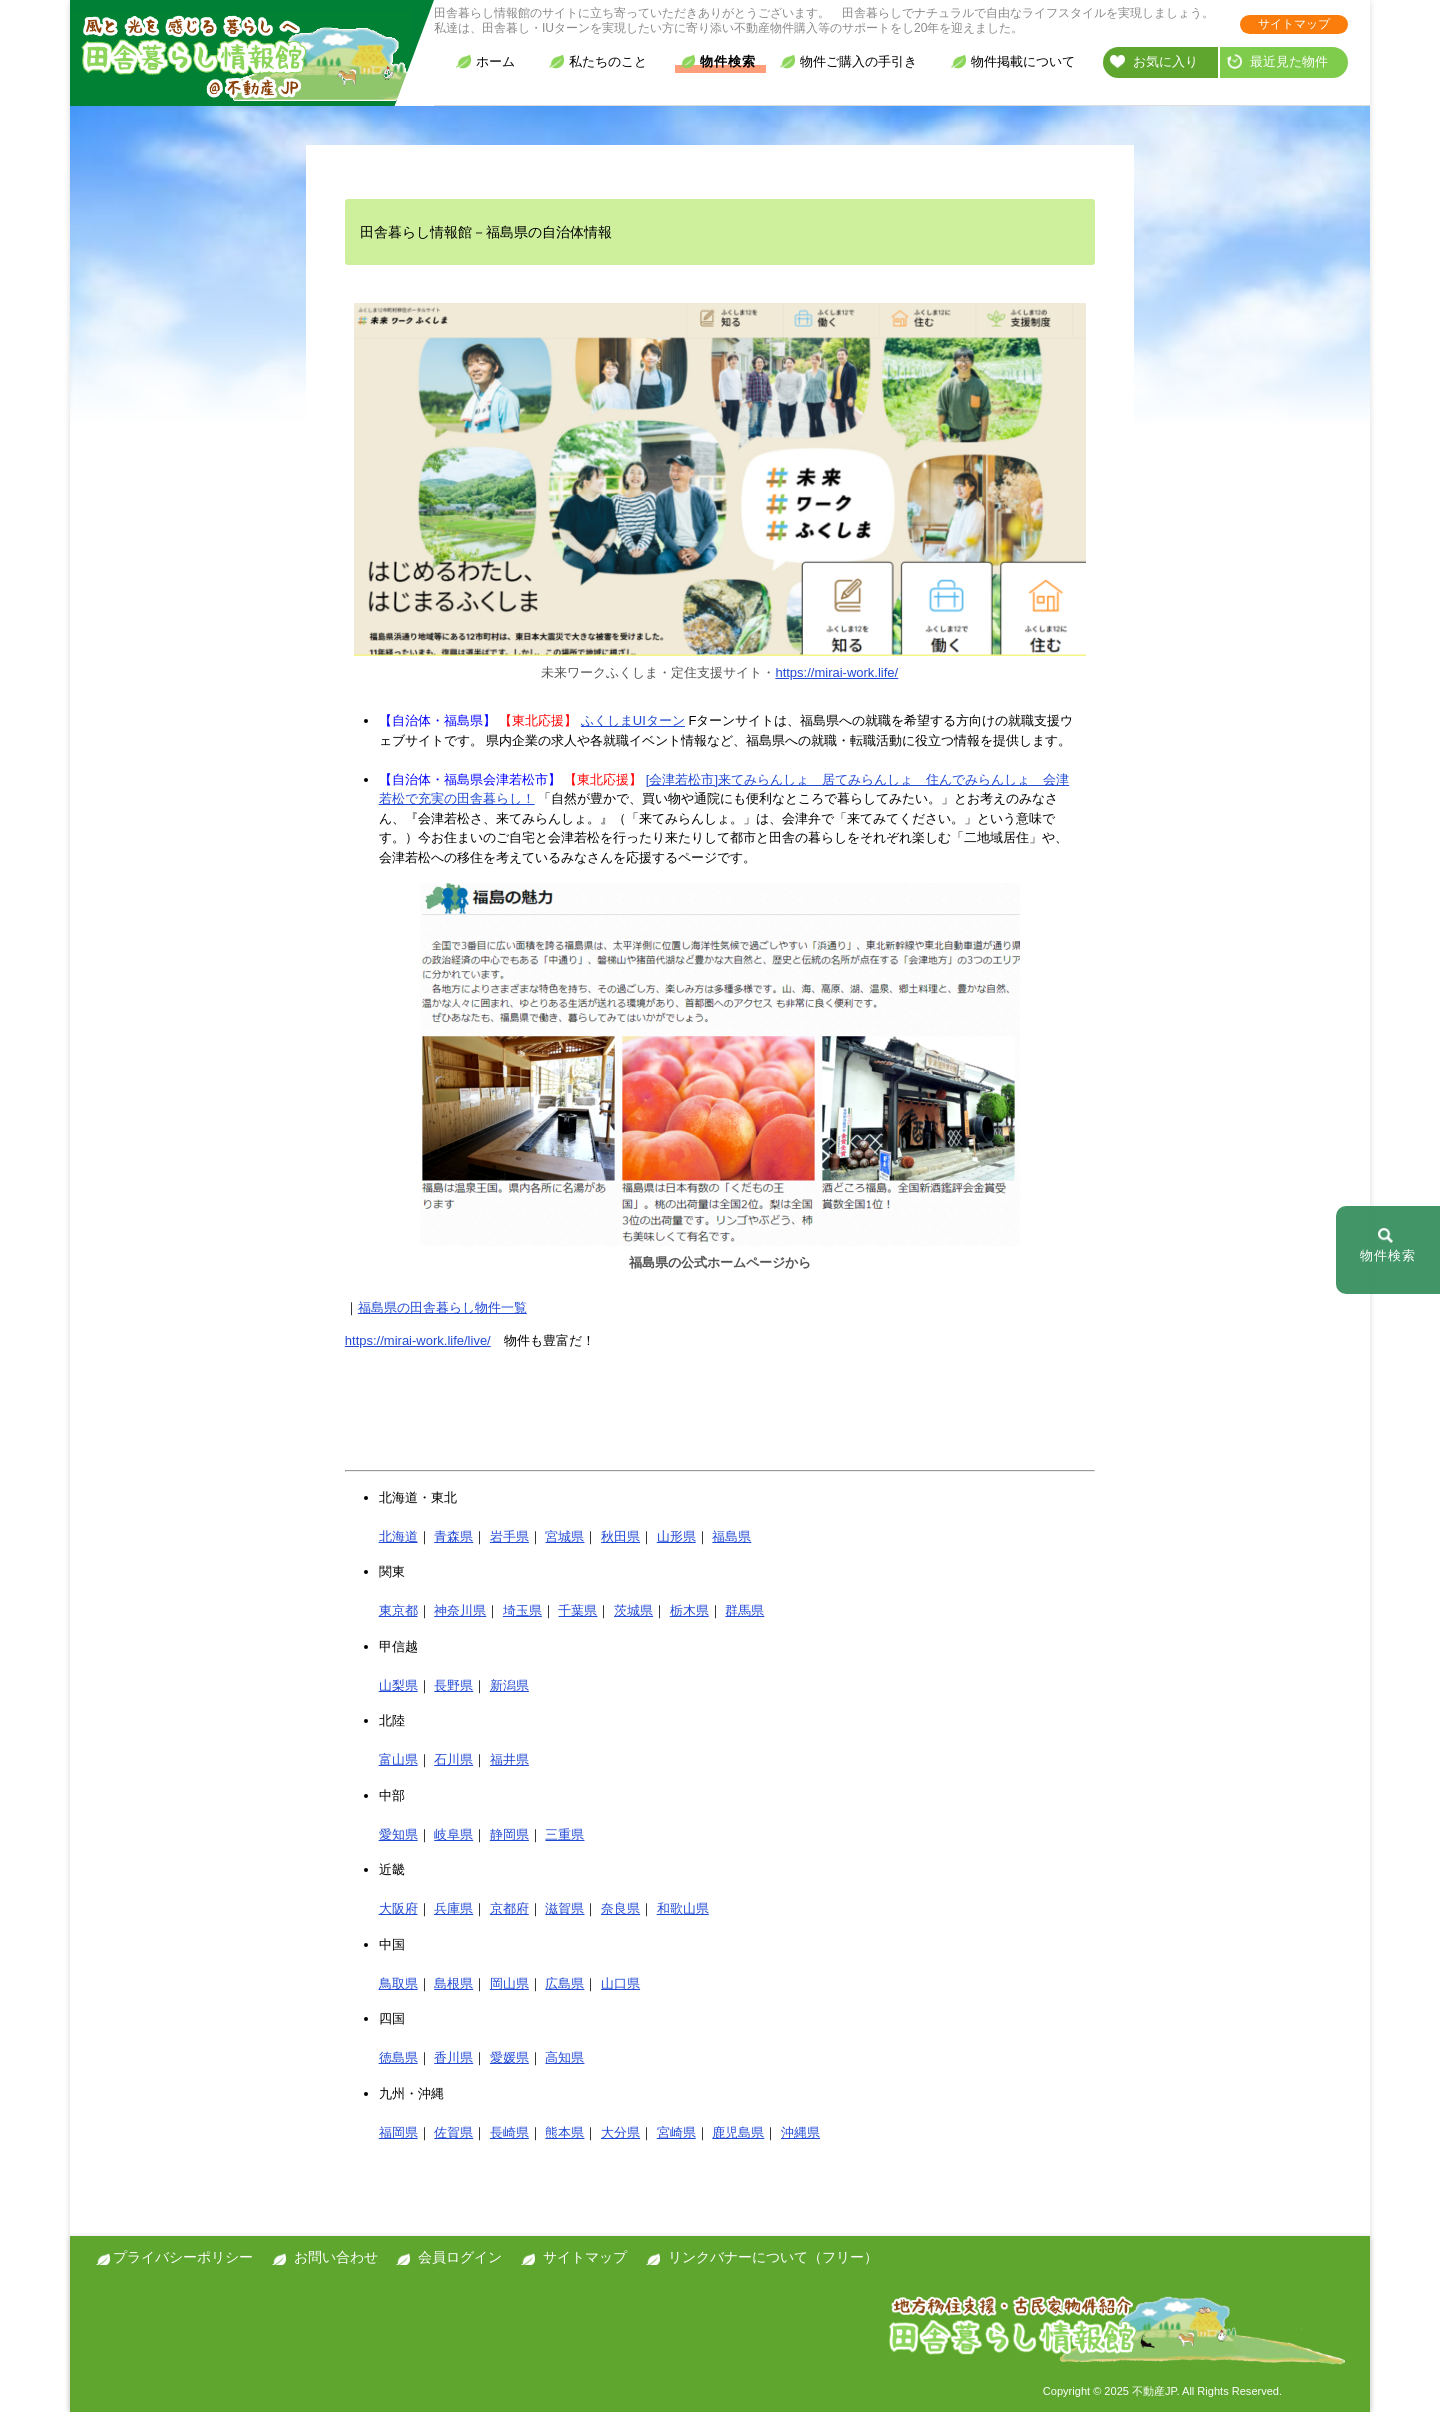 This screenshot has width=1440, height=2412. Describe the element at coordinates (453, 2057) in the screenshot. I see `香川県` at that location.